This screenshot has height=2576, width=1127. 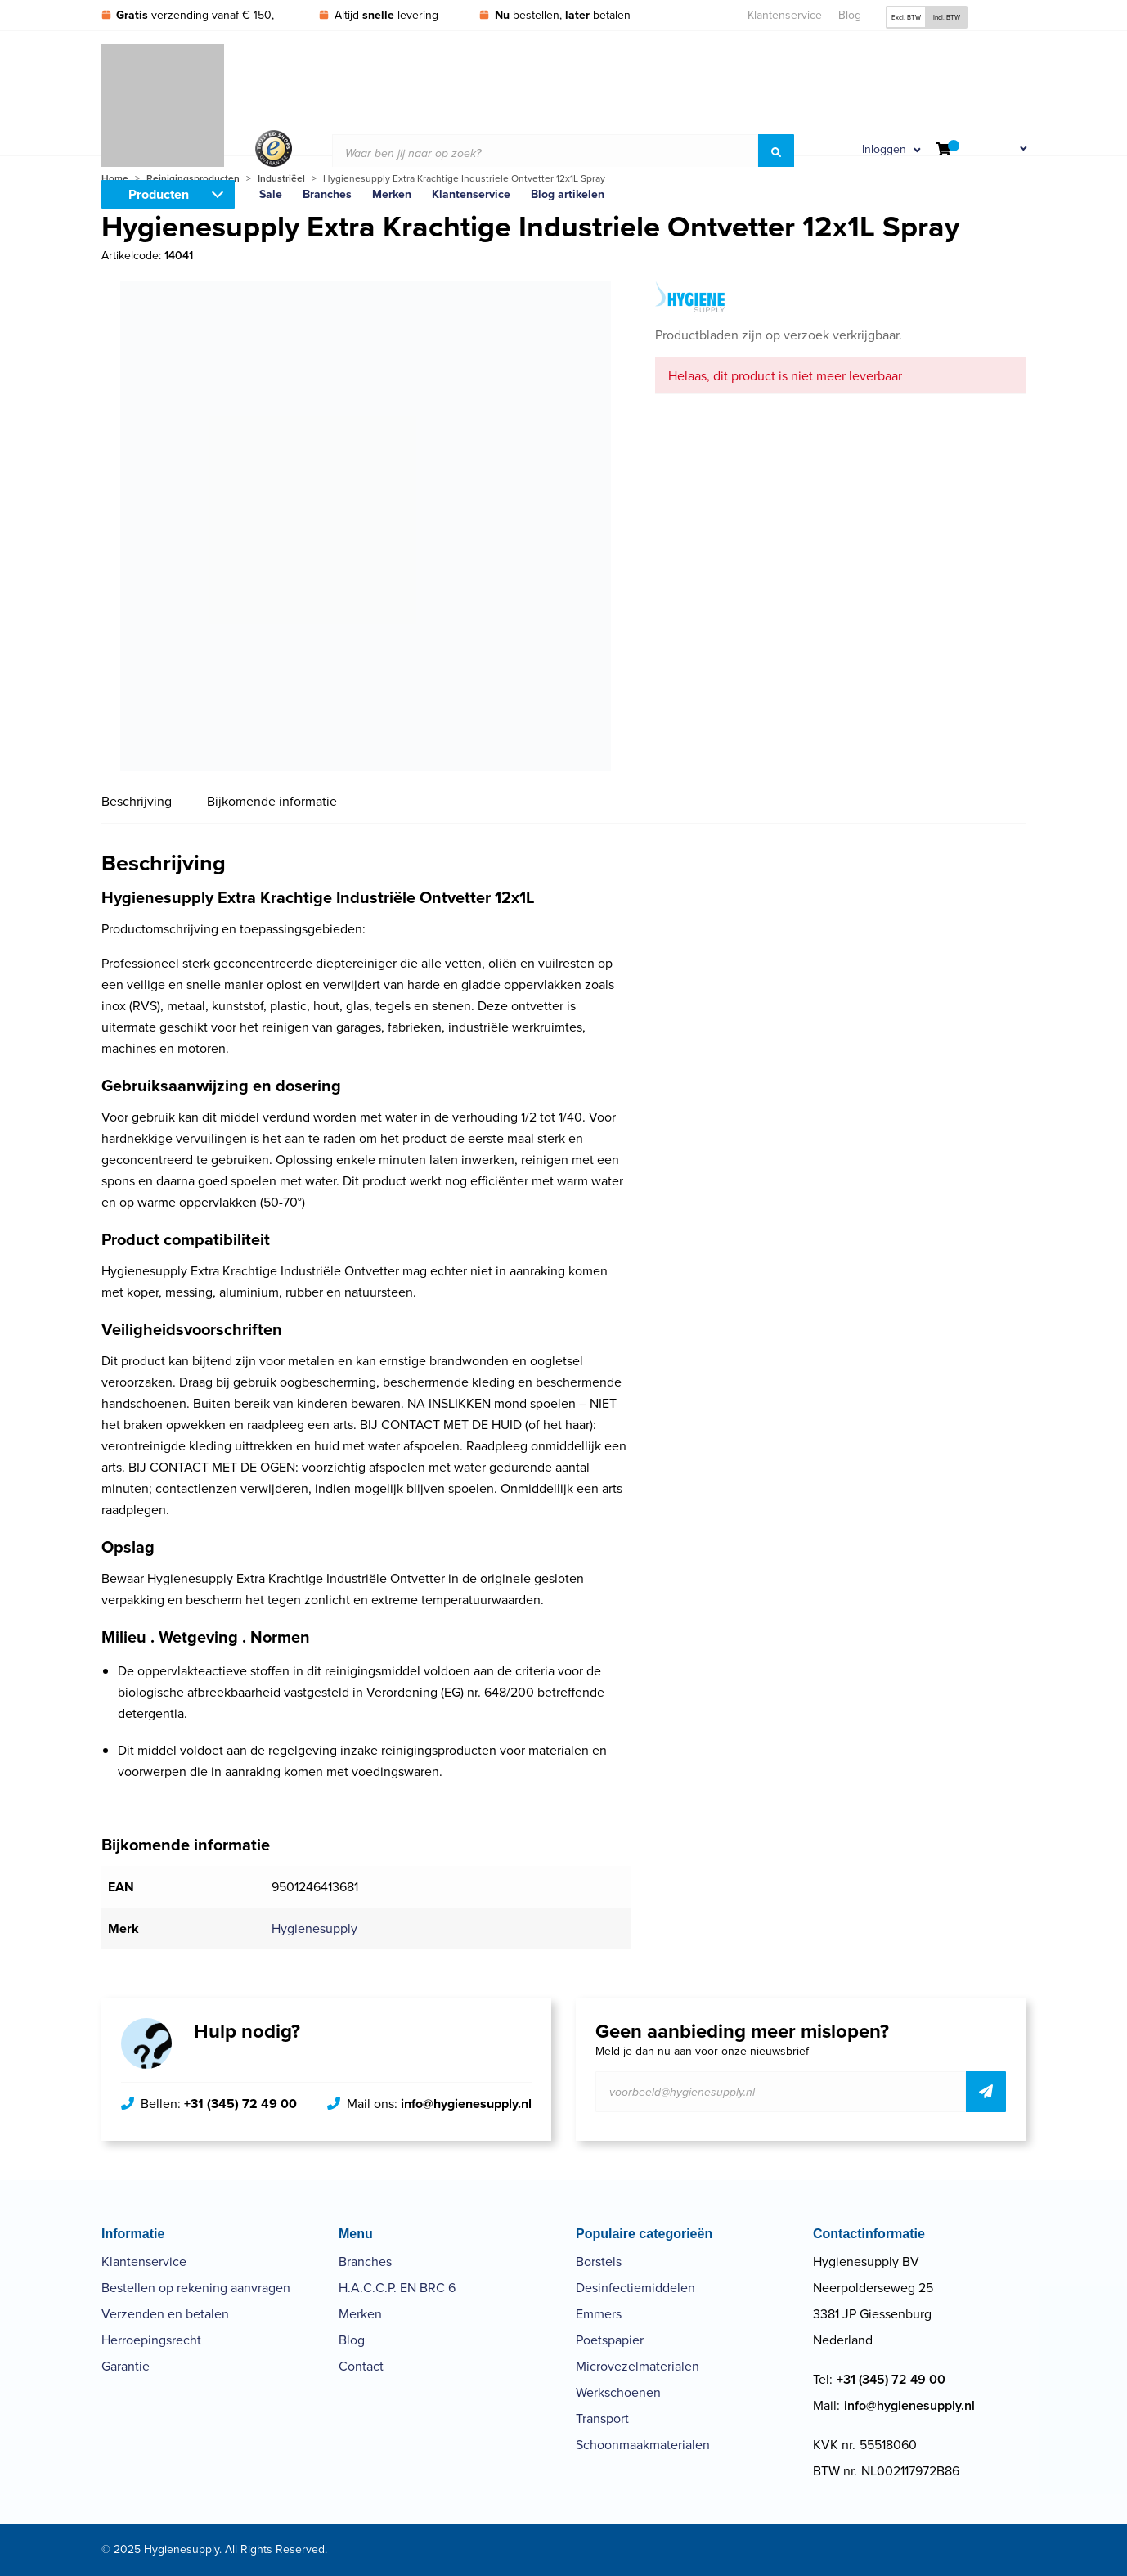 I want to click on Garantie, so click(x=125, y=2366).